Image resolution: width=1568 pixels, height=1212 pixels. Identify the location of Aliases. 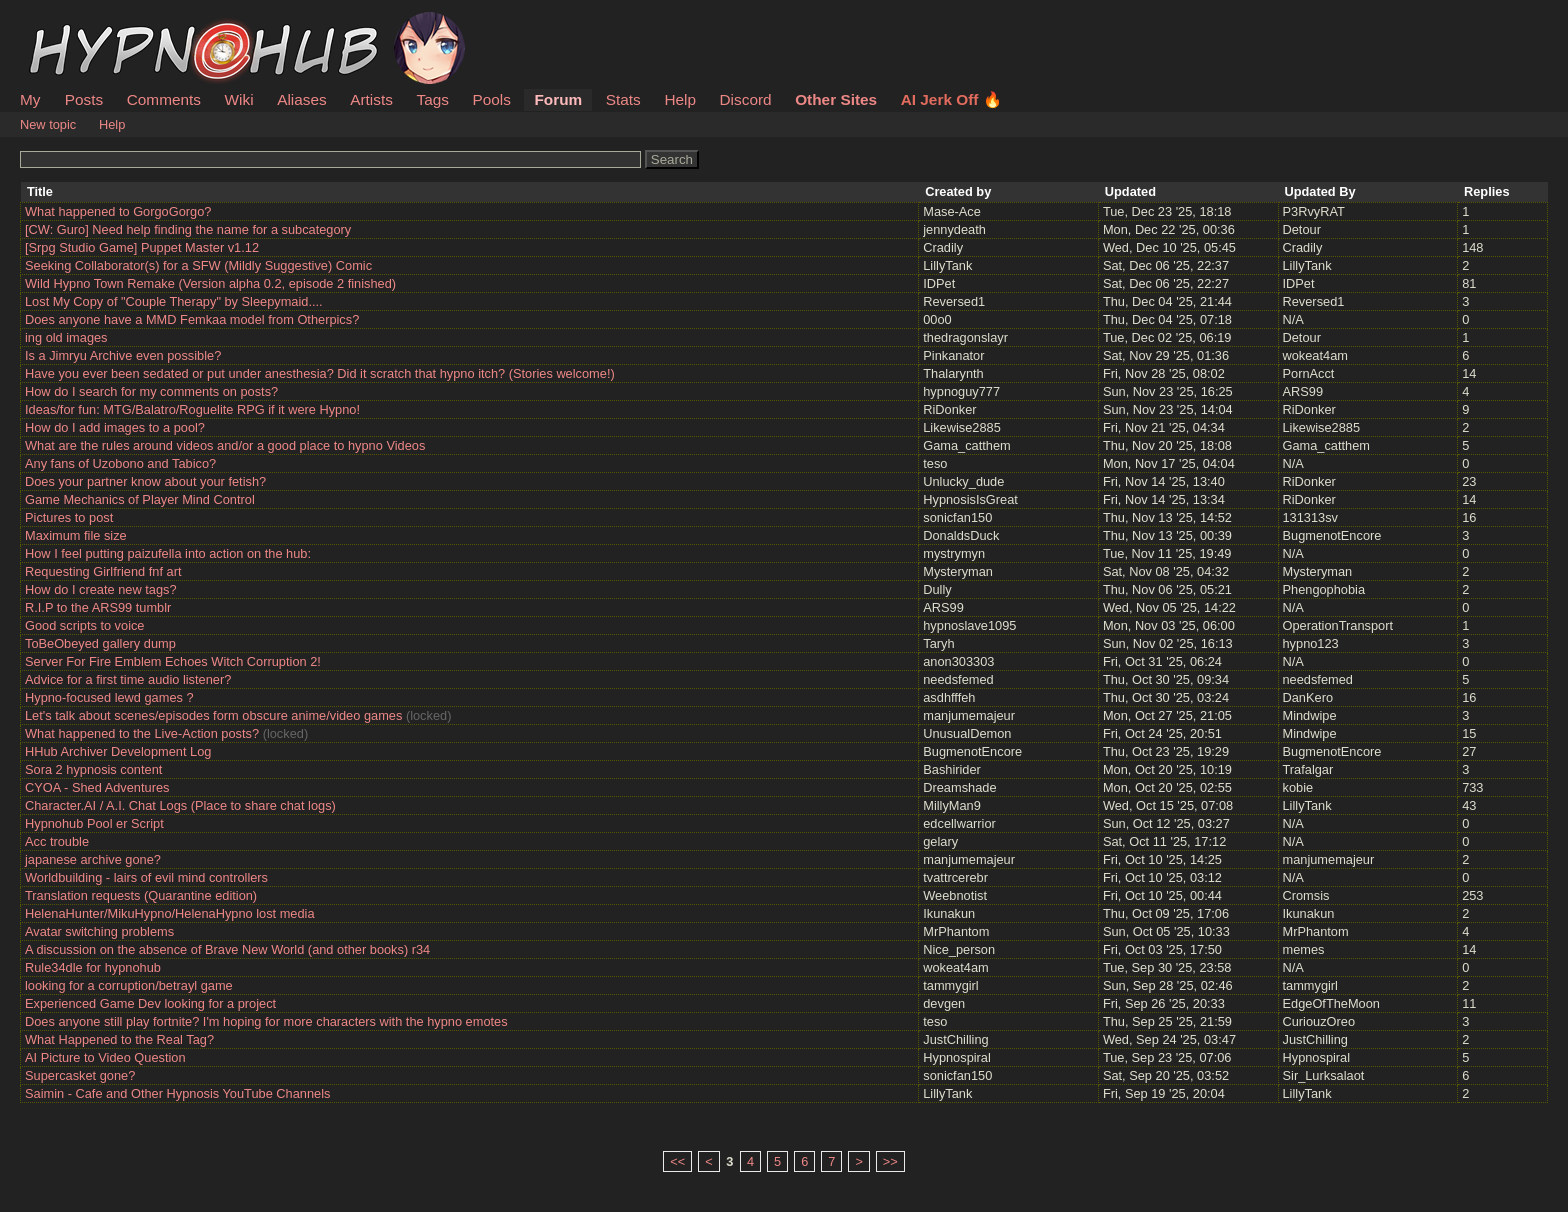
(302, 99).